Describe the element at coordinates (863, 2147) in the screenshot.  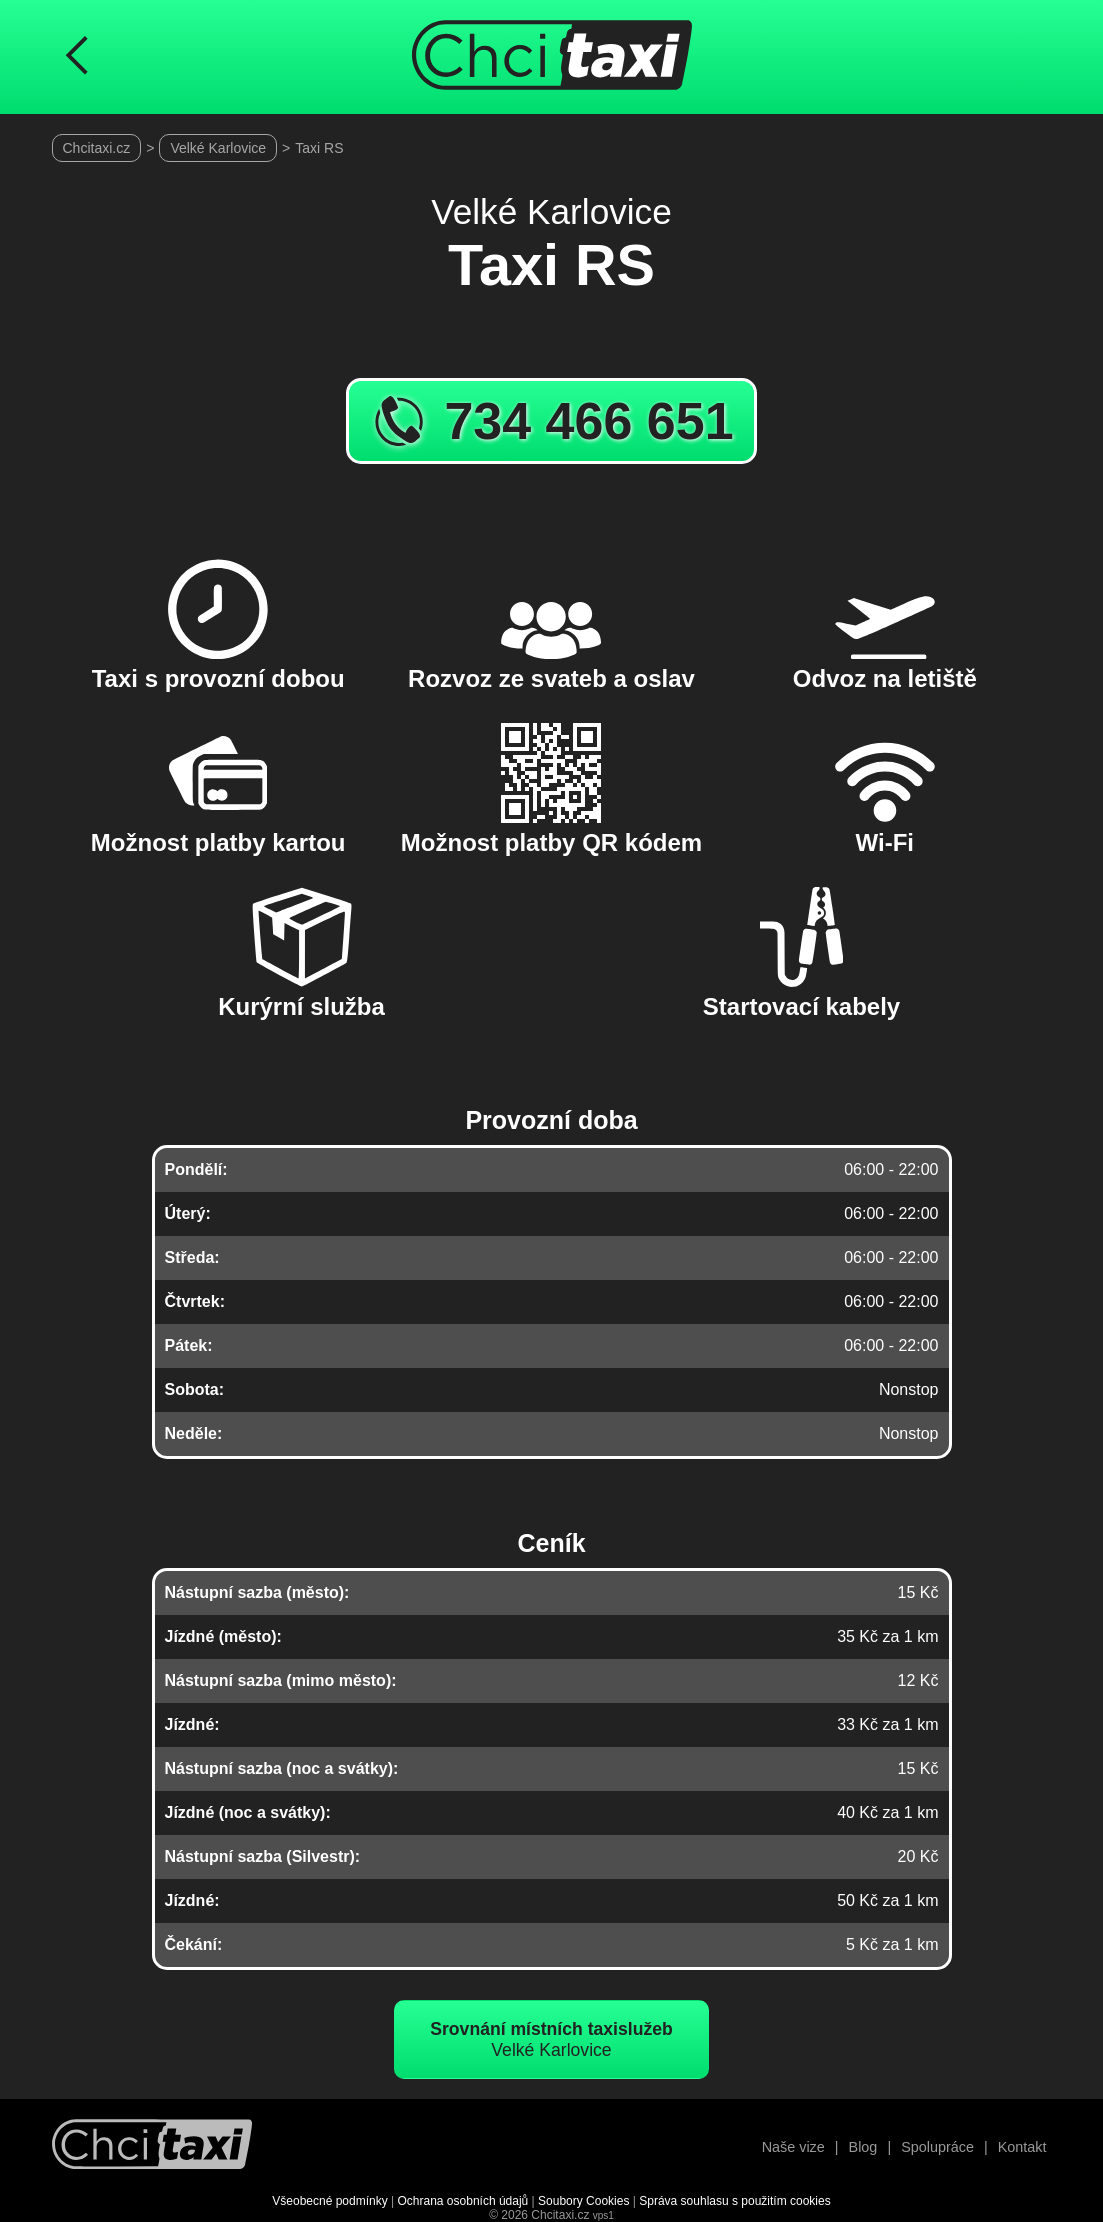
I see `Blog` at that location.